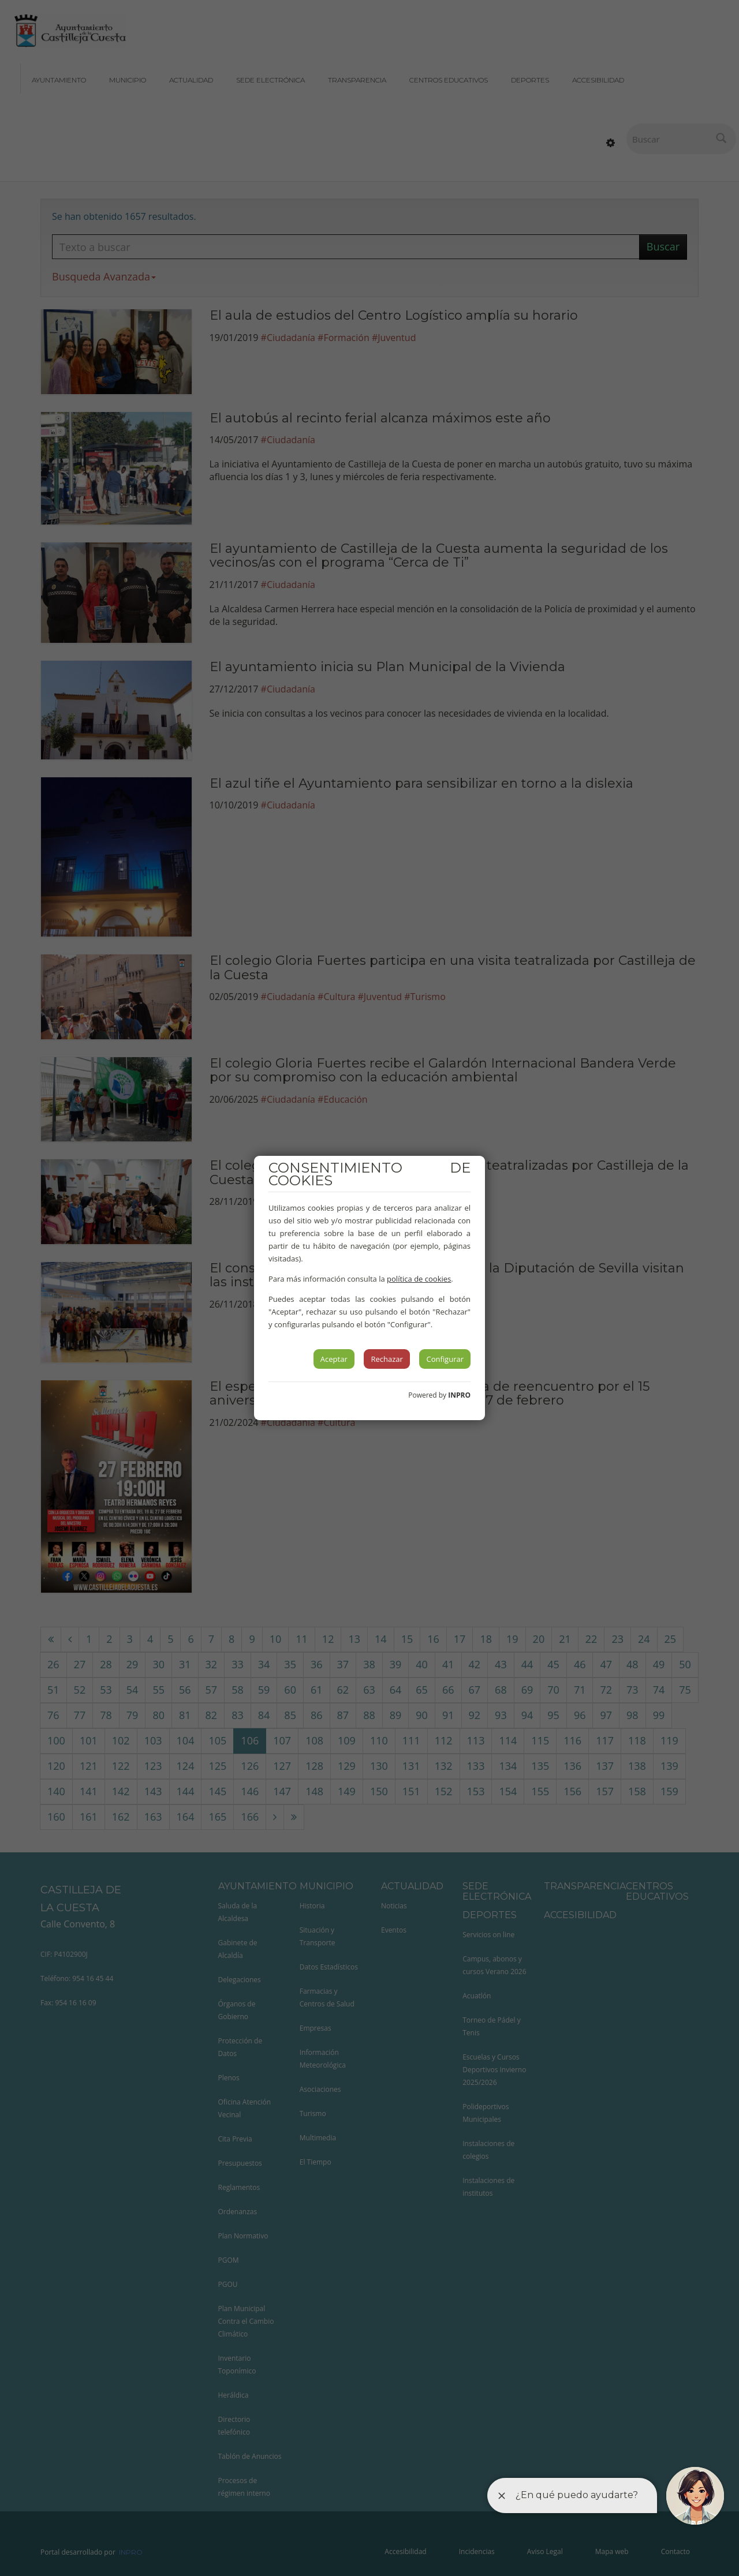  I want to click on INPRO, so click(459, 1395).